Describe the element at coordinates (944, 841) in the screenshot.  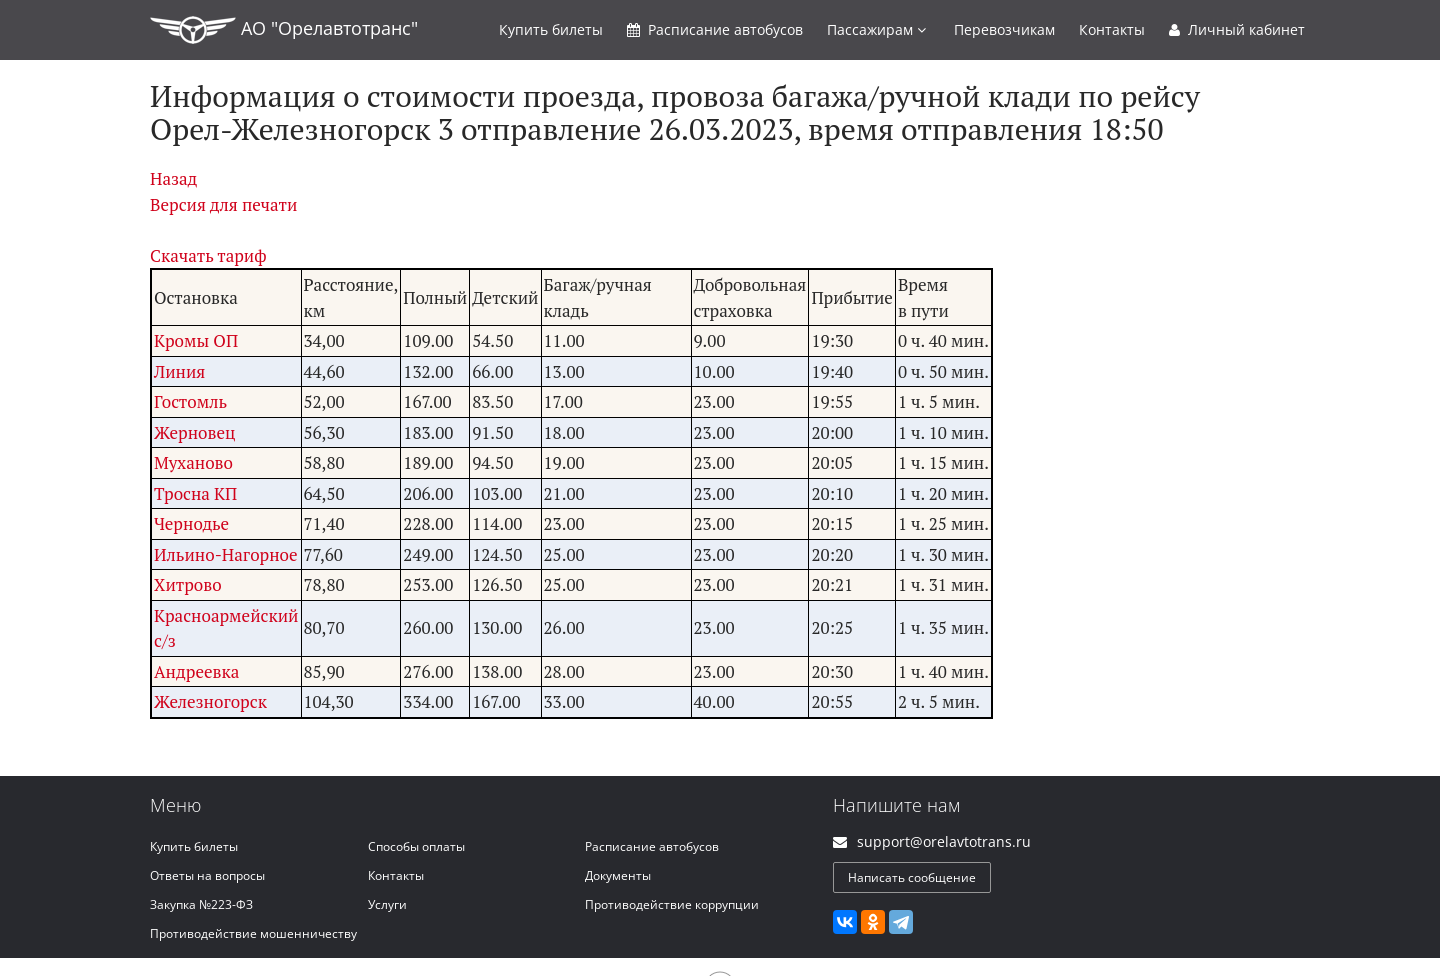
I see `support@orelavtotrans.ru` at that location.